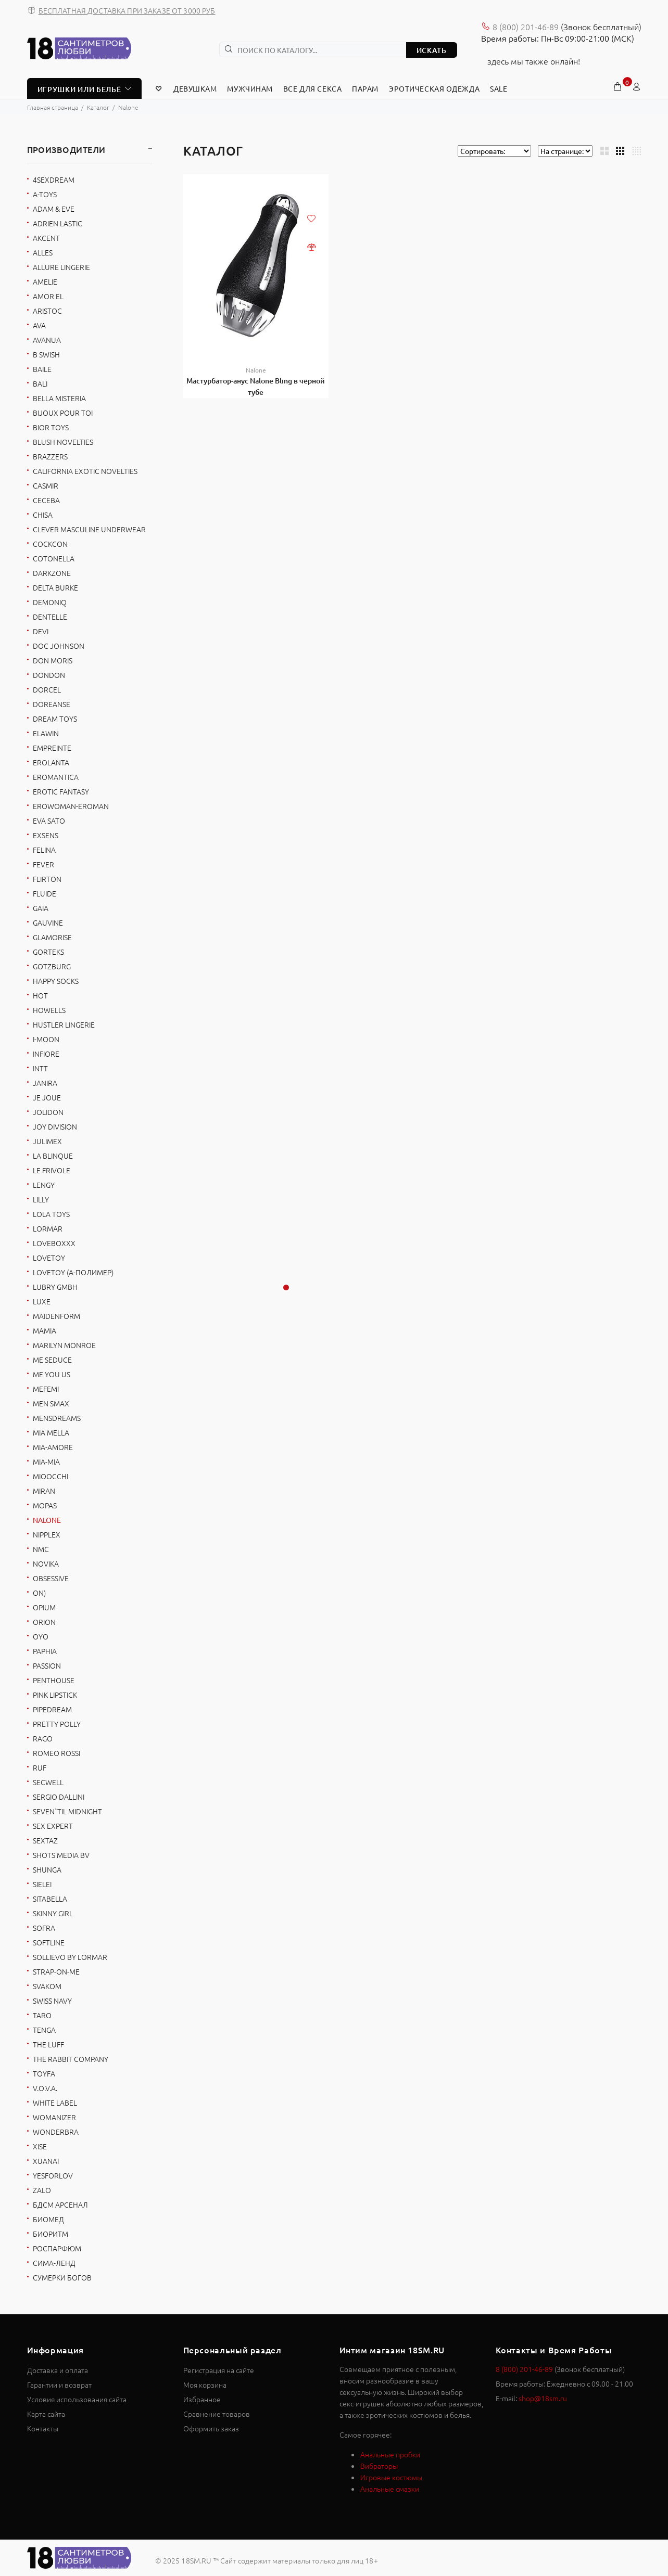 The width and height of the screenshot is (668, 2576). I want to click on MensDreams, so click(57, 1418).